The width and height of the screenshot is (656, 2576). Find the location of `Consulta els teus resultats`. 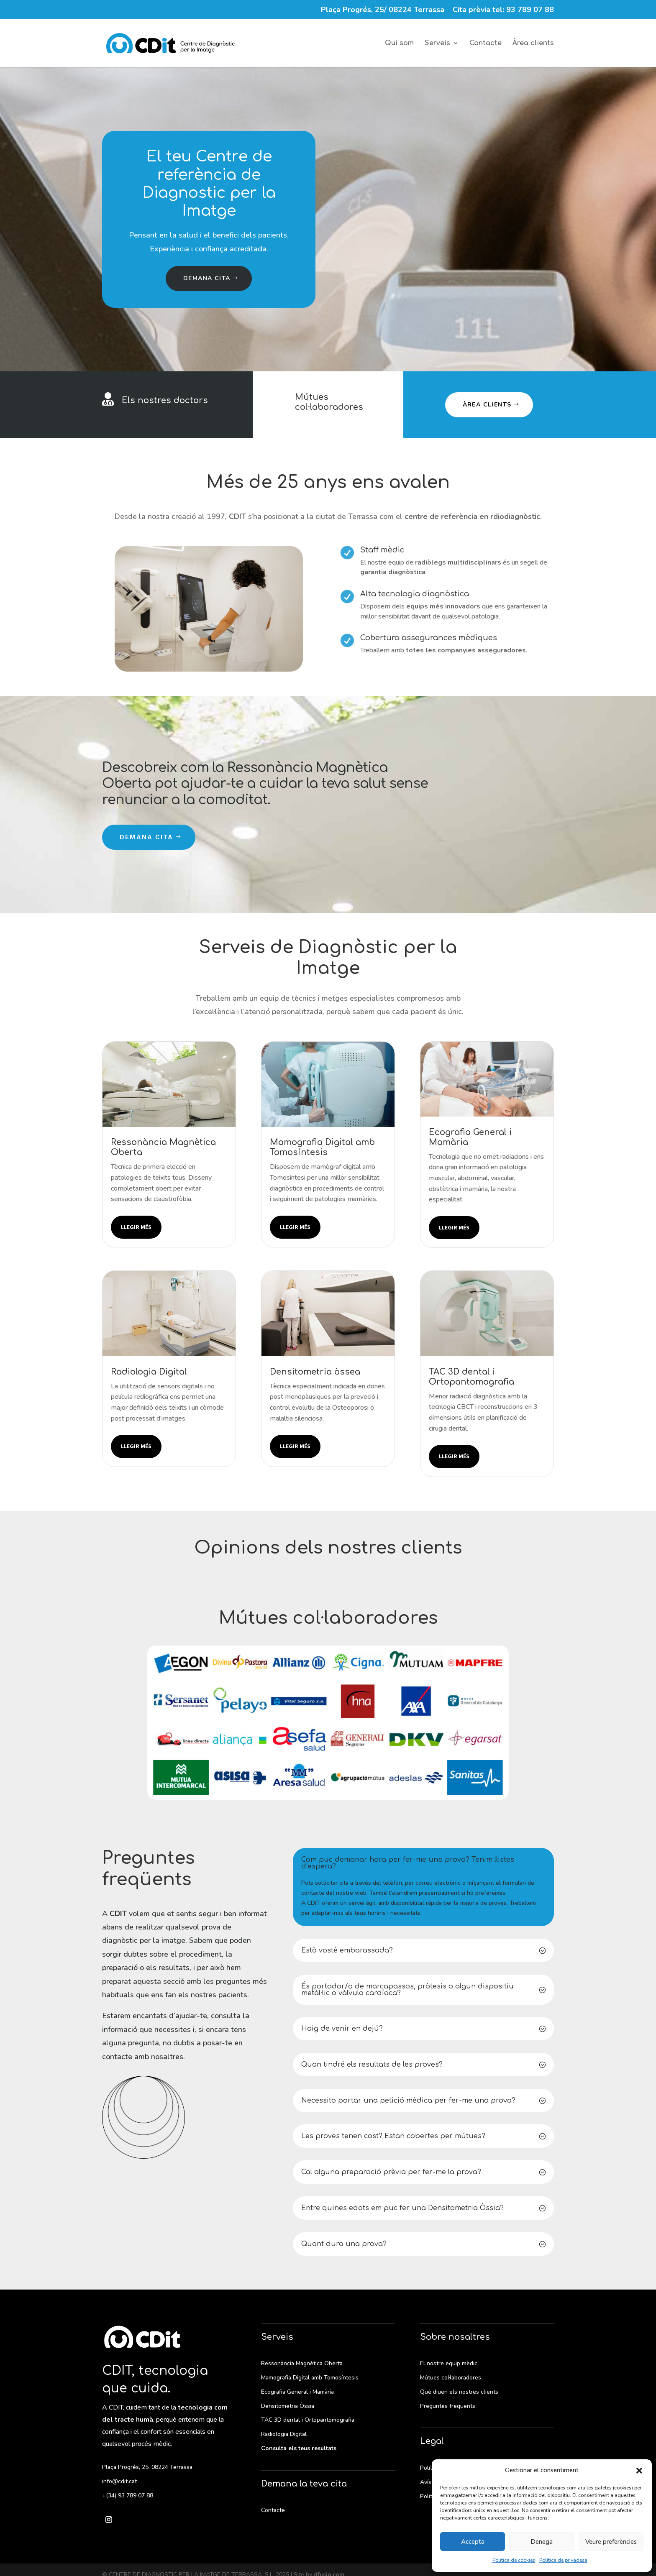

Consulta els teus resultats is located at coordinates (298, 2448).